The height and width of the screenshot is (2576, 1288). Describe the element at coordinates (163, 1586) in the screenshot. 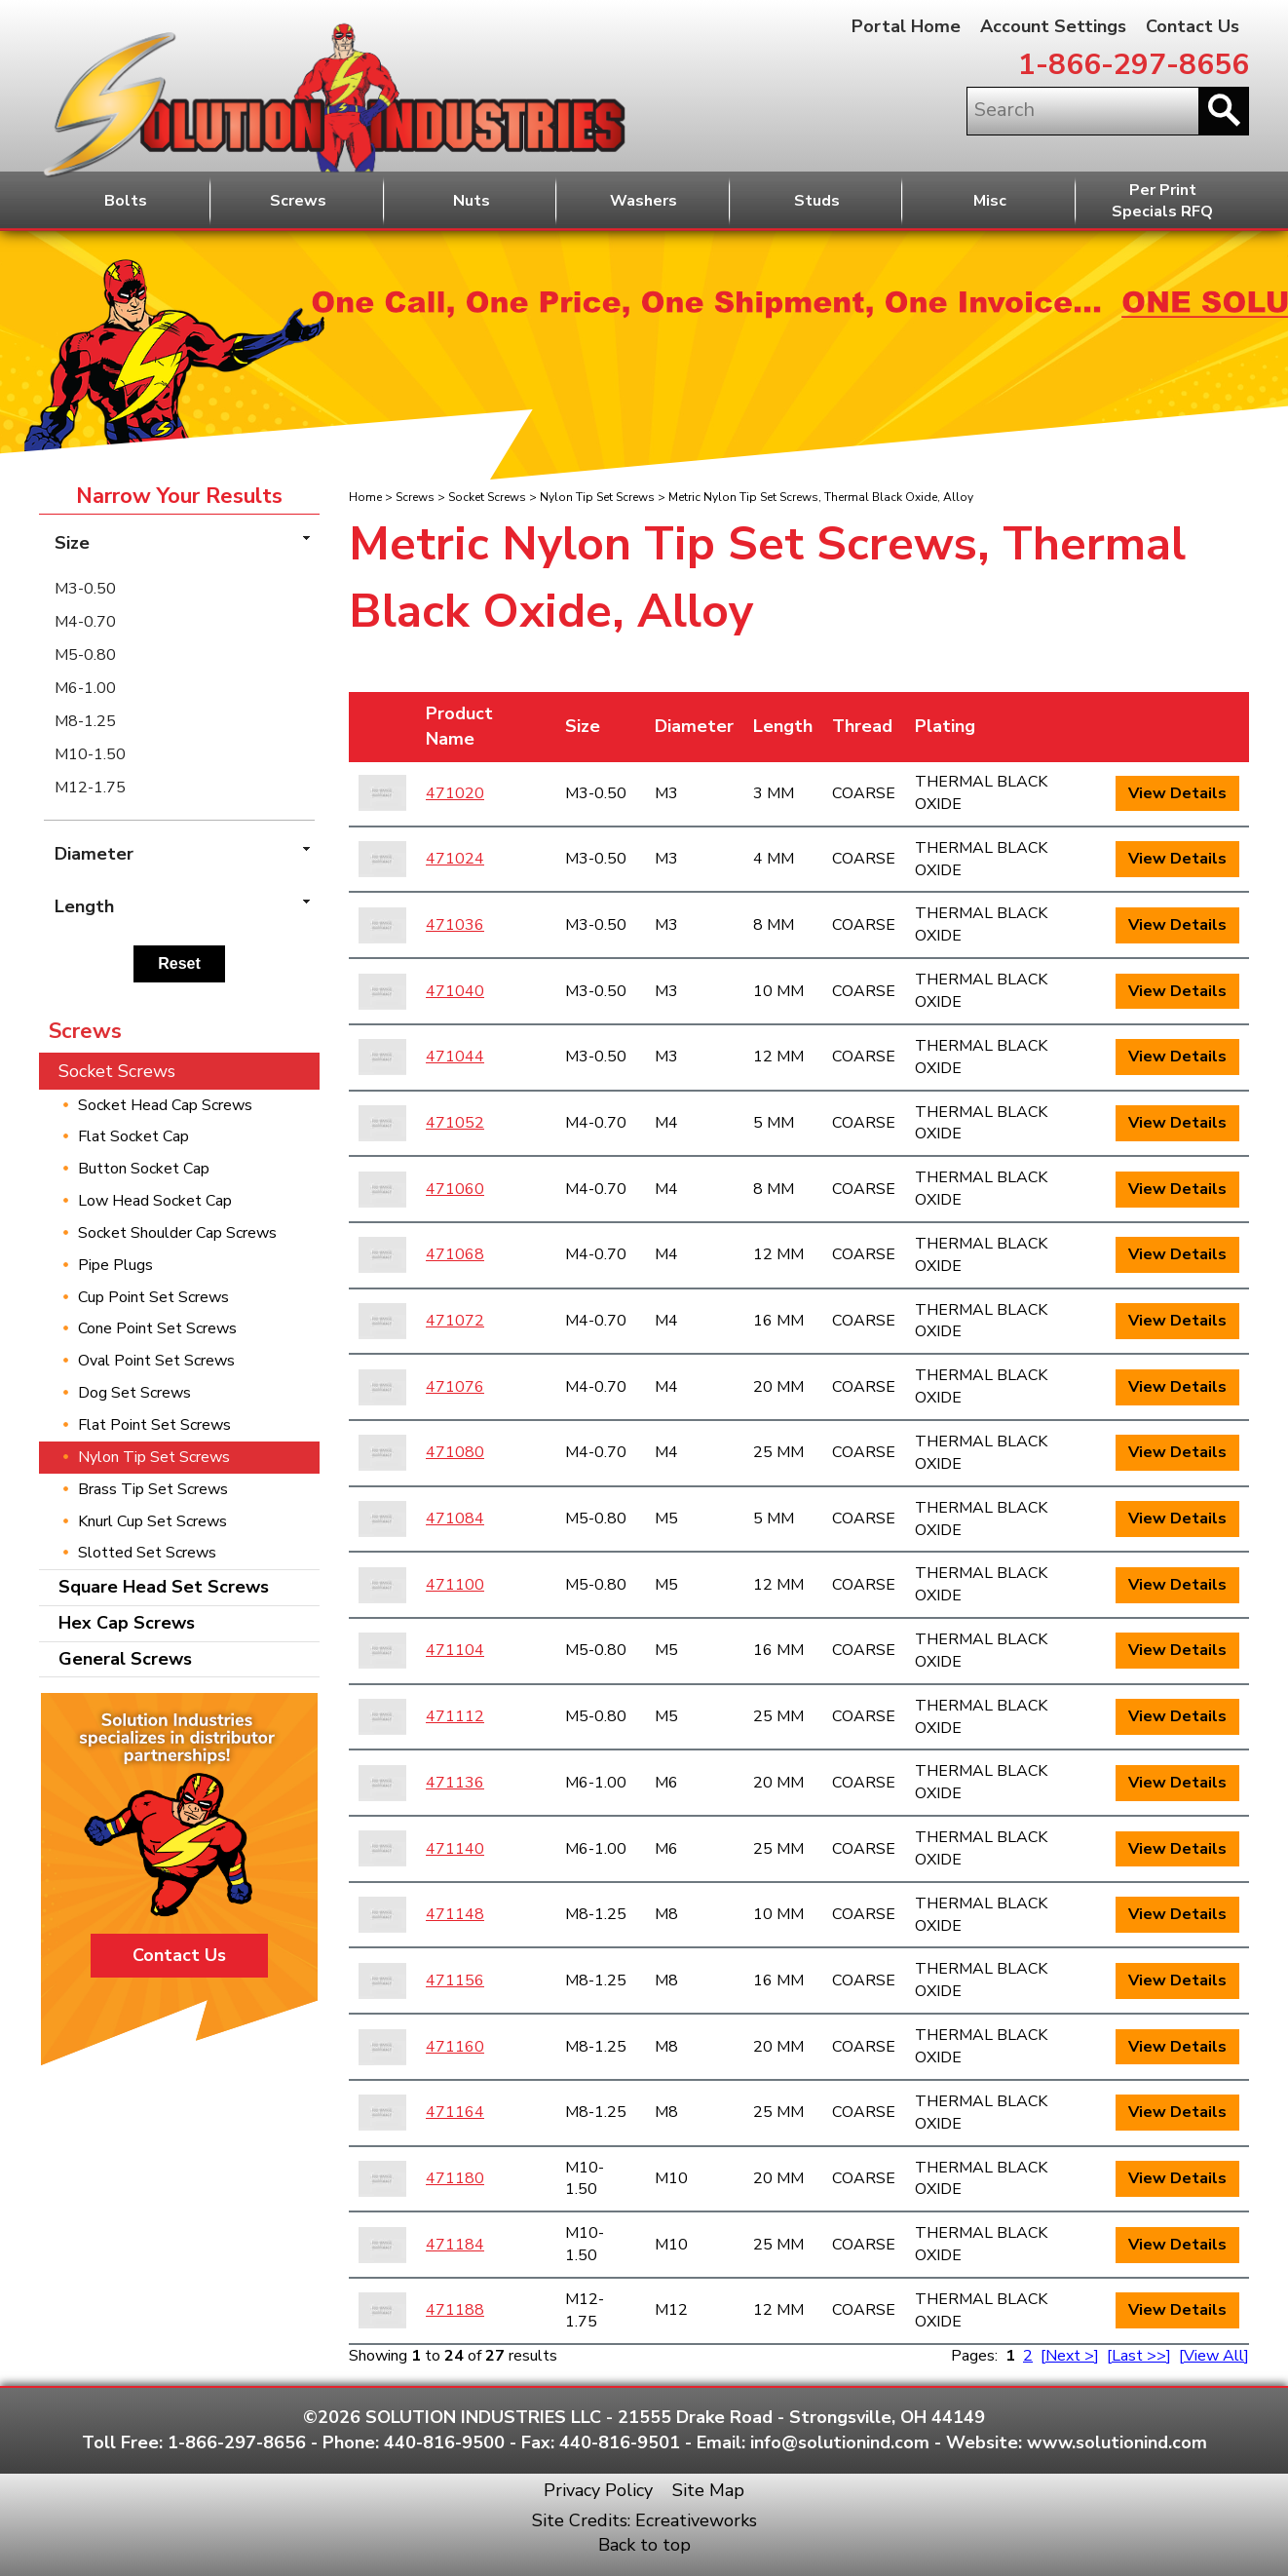

I see `Square Head Set Screws` at that location.